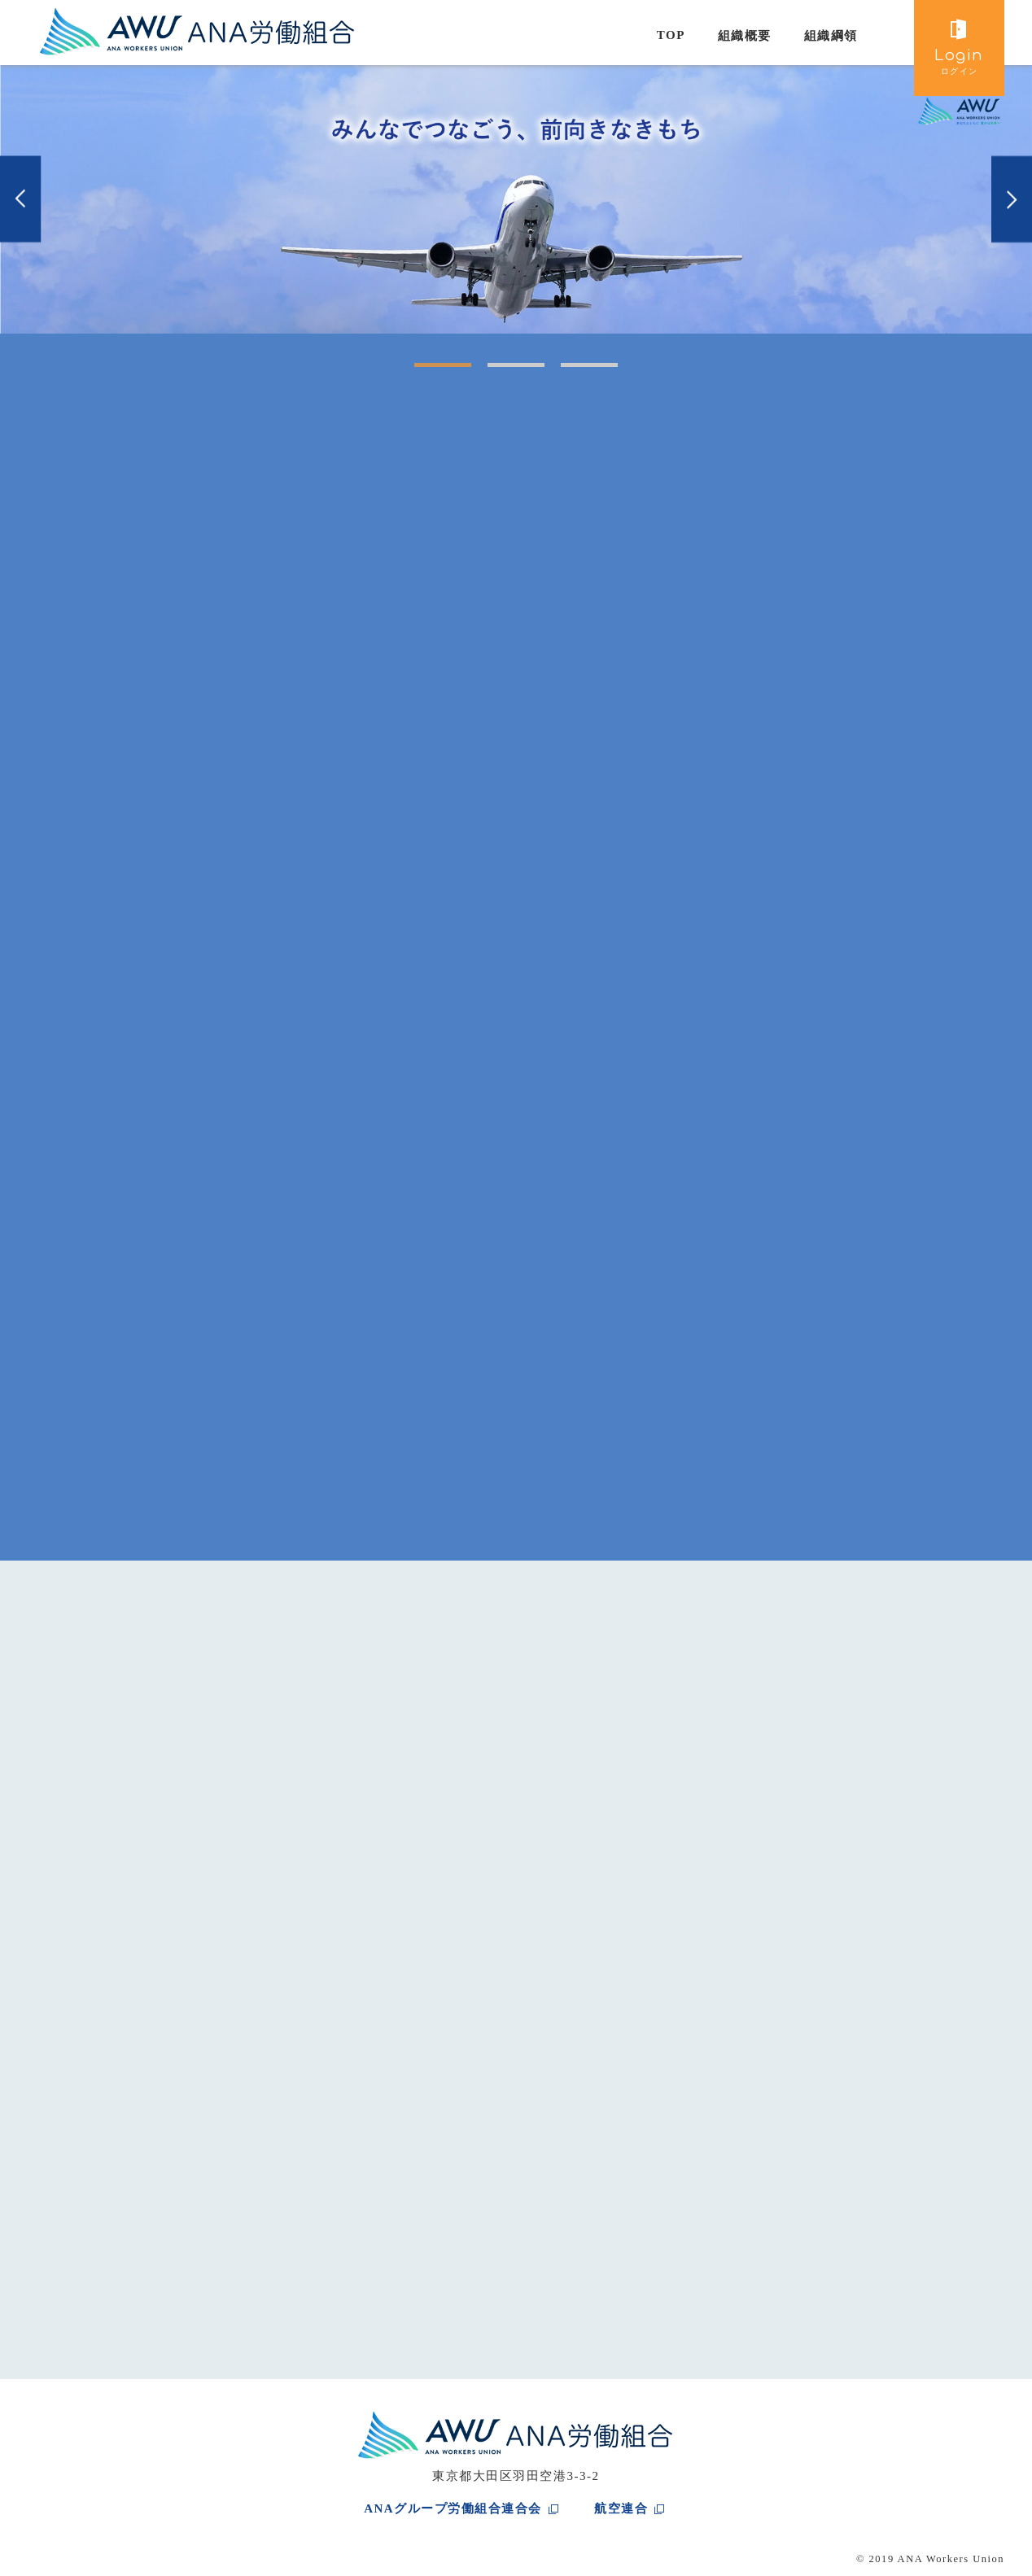 The height and width of the screenshot is (2576, 1032). What do you see at coordinates (621, 2508) in the screenshot?
I see `航空連合` at bounding box center [621, 2508].